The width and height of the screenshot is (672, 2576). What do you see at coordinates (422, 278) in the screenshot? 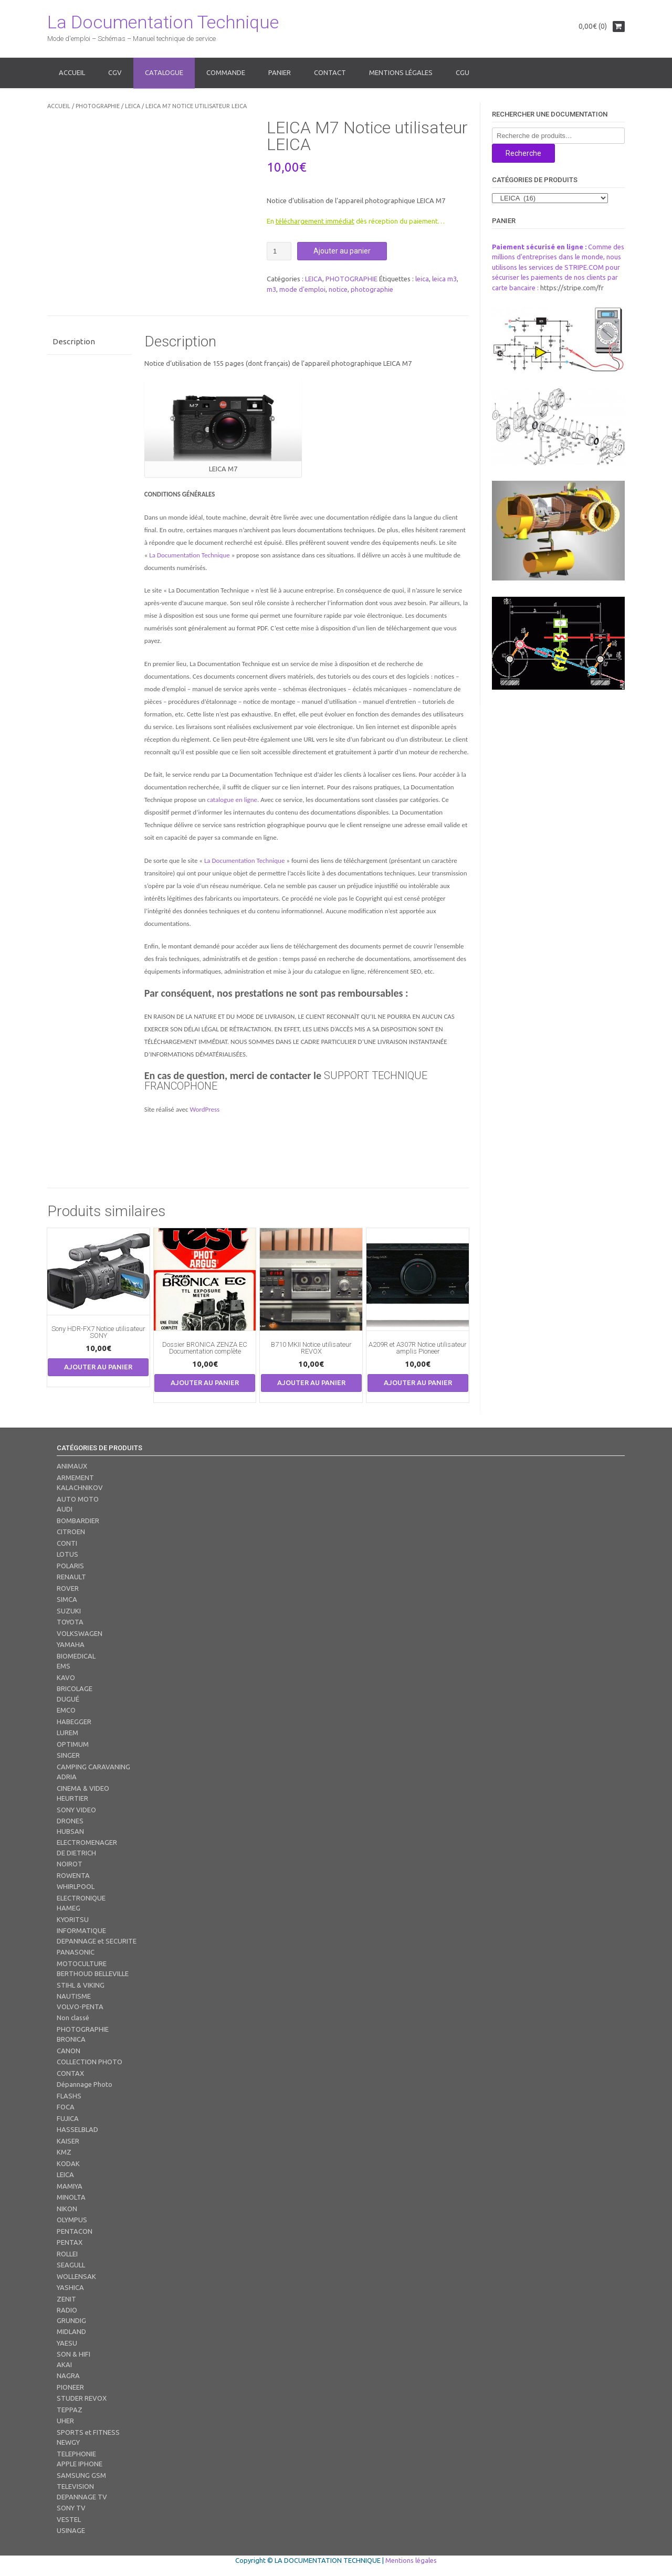
I see `leica` at bounding box center [422, 278].